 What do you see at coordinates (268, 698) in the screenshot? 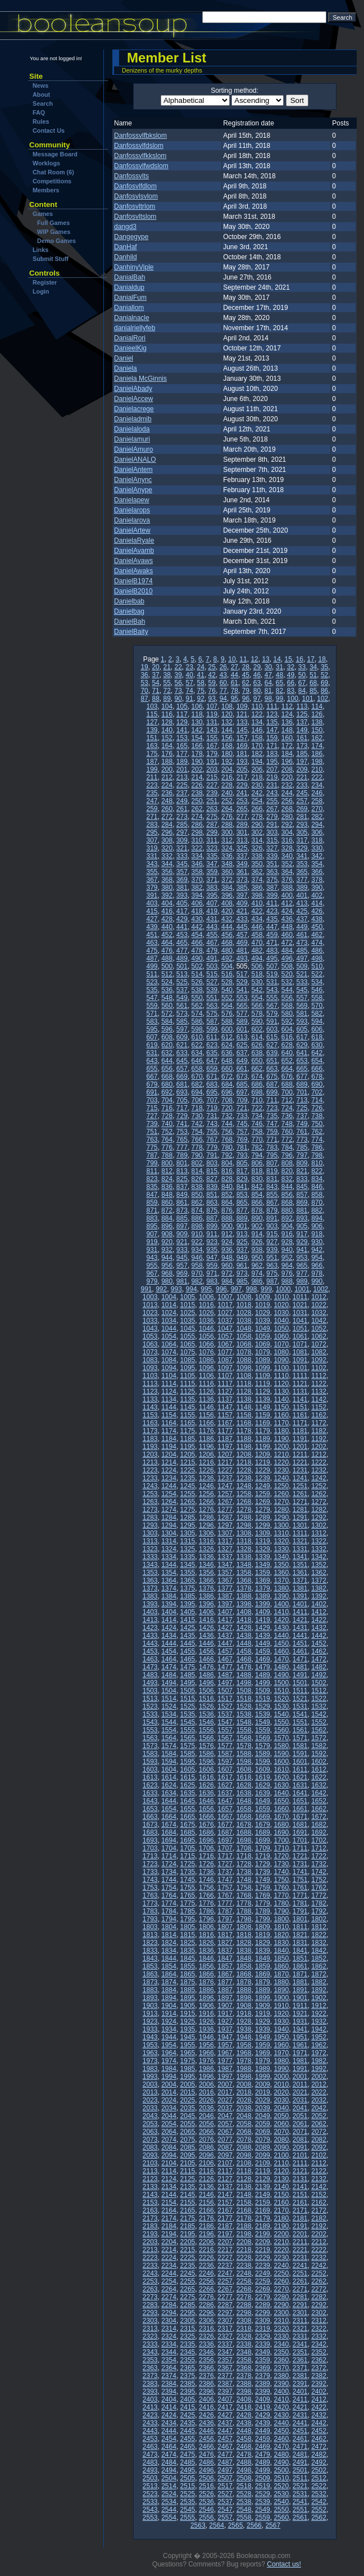
I see `98` at bounding box center [268, 698].